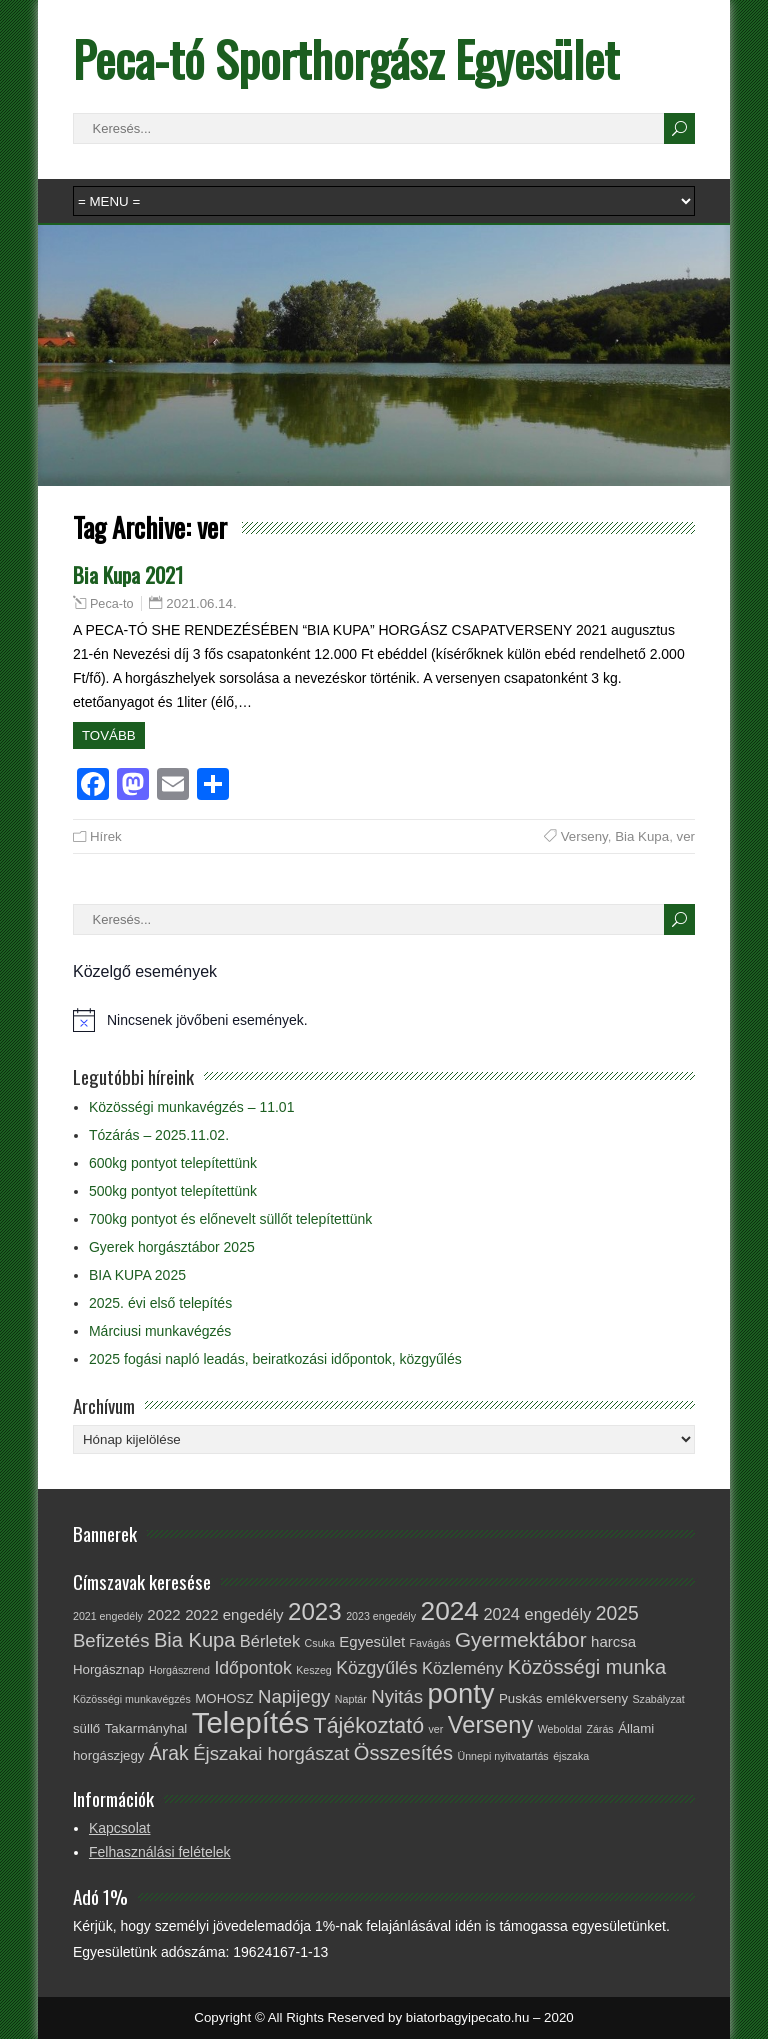 Image resolution: width=768 pixels, height=2039 pixels. I want to click on Peca-to, so click(112, 604).